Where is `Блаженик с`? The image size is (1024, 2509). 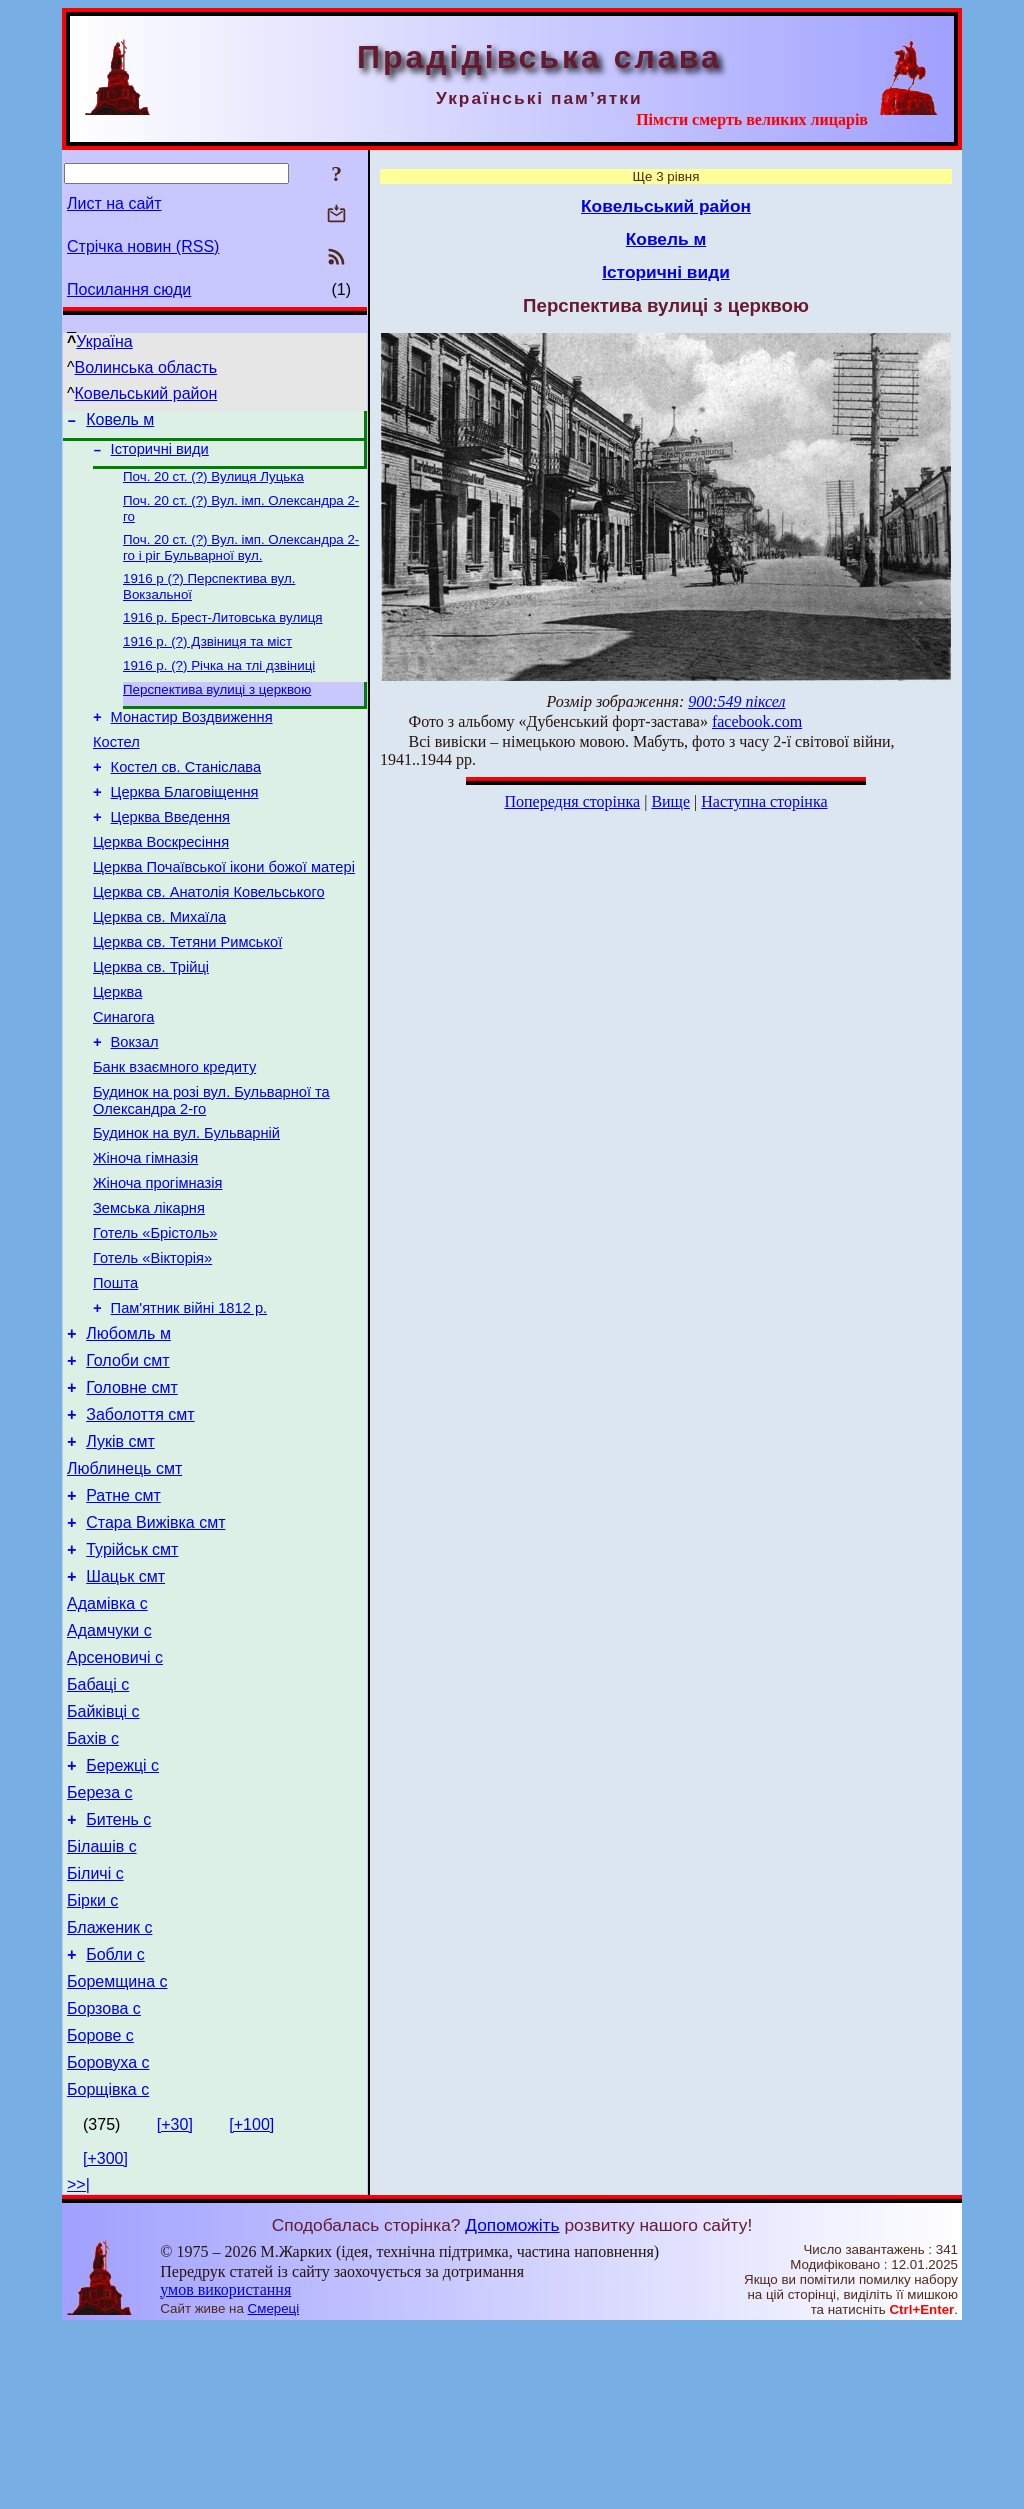 Блаженик с is located at coordinates (109, 2090).